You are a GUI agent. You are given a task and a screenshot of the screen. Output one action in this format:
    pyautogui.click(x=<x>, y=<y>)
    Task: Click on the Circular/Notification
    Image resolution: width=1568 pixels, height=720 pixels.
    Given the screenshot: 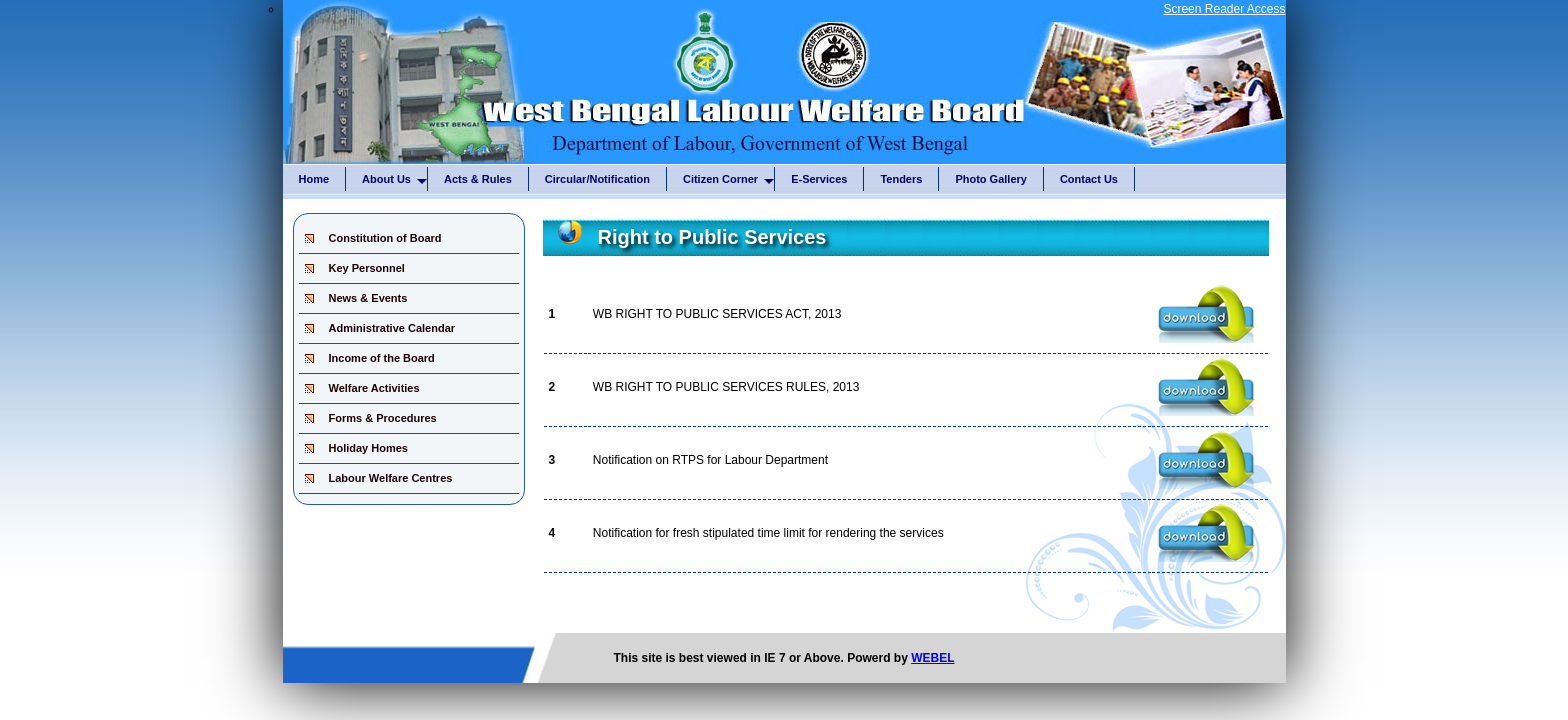 What is the action you would take?
    pyautogui.click(x=597, y=179)
    